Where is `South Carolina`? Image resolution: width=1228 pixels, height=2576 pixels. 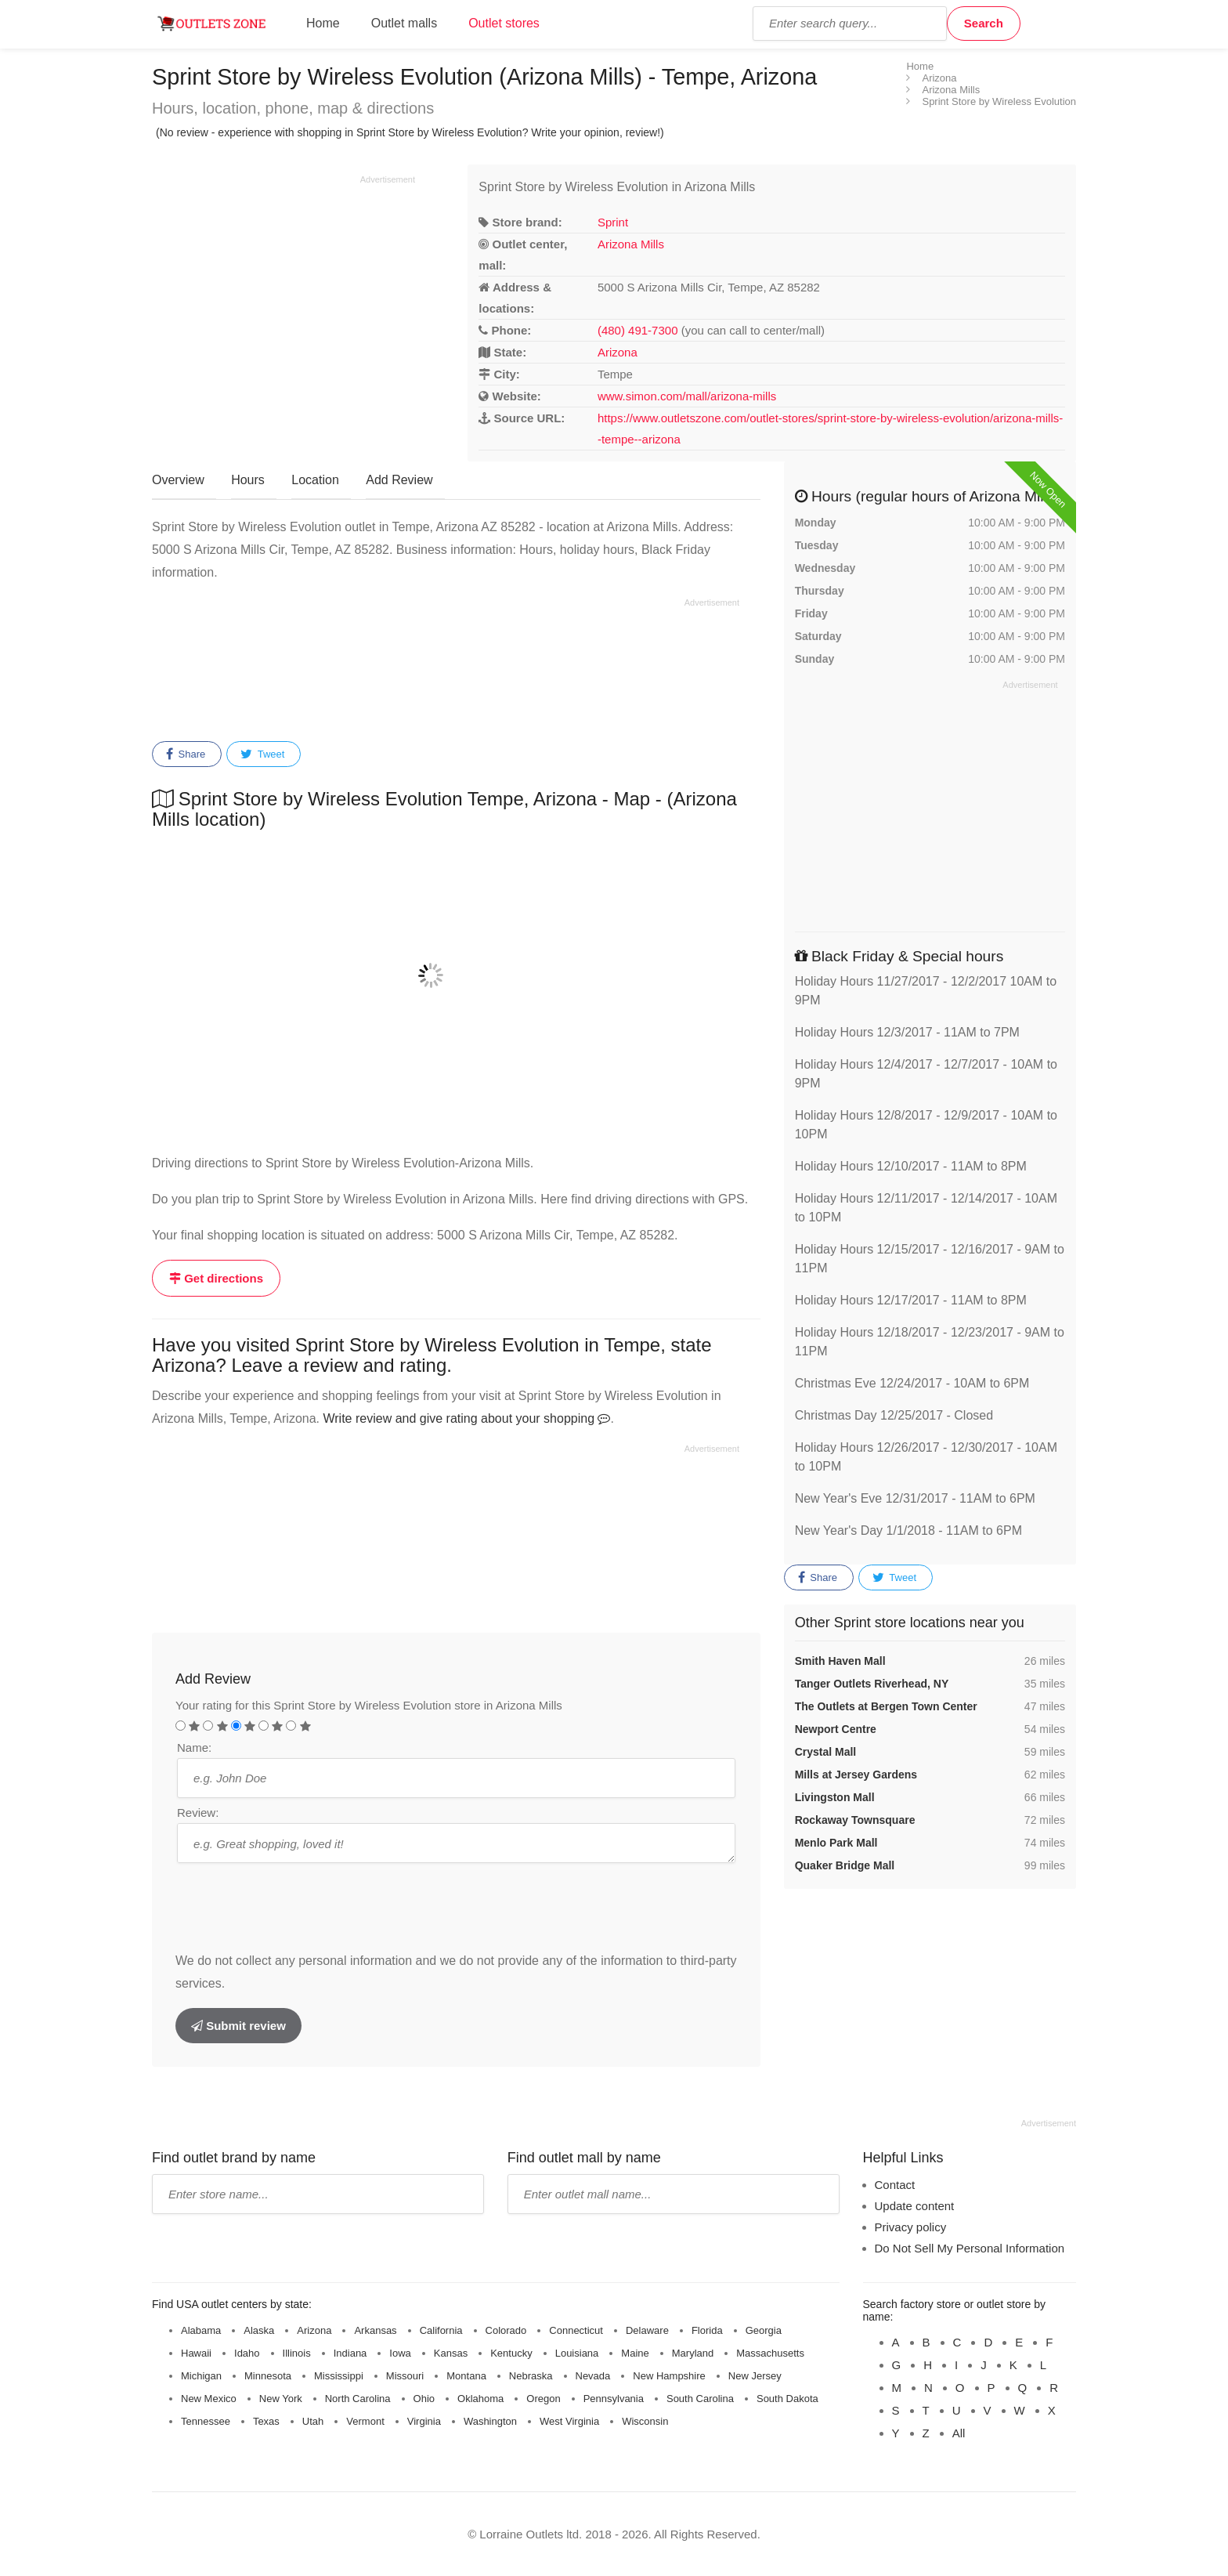
South Carolina is located at coordinates (700, 2398).